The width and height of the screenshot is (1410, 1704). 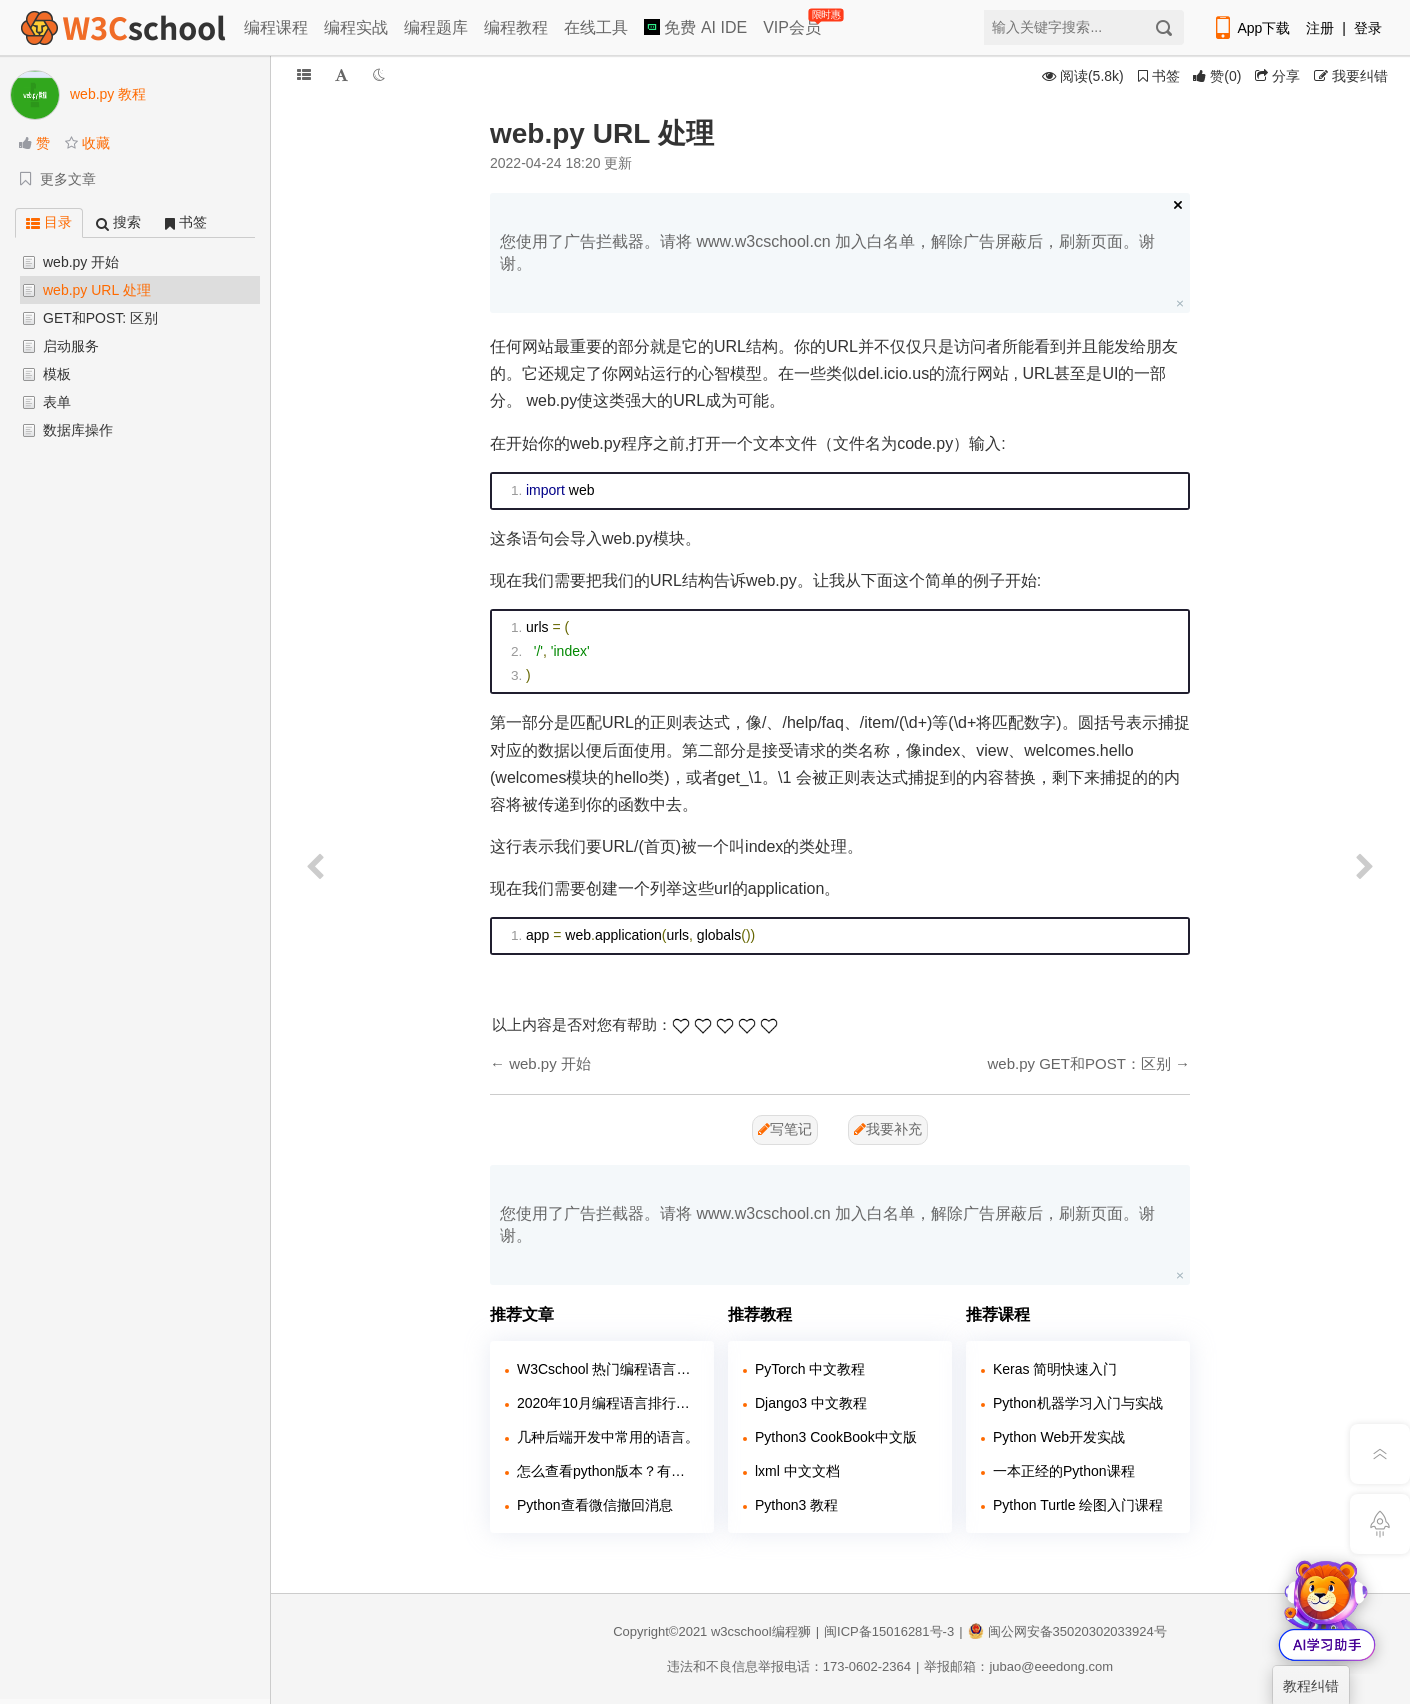 I want to click on 编程教程, so click(x=516, y=27).